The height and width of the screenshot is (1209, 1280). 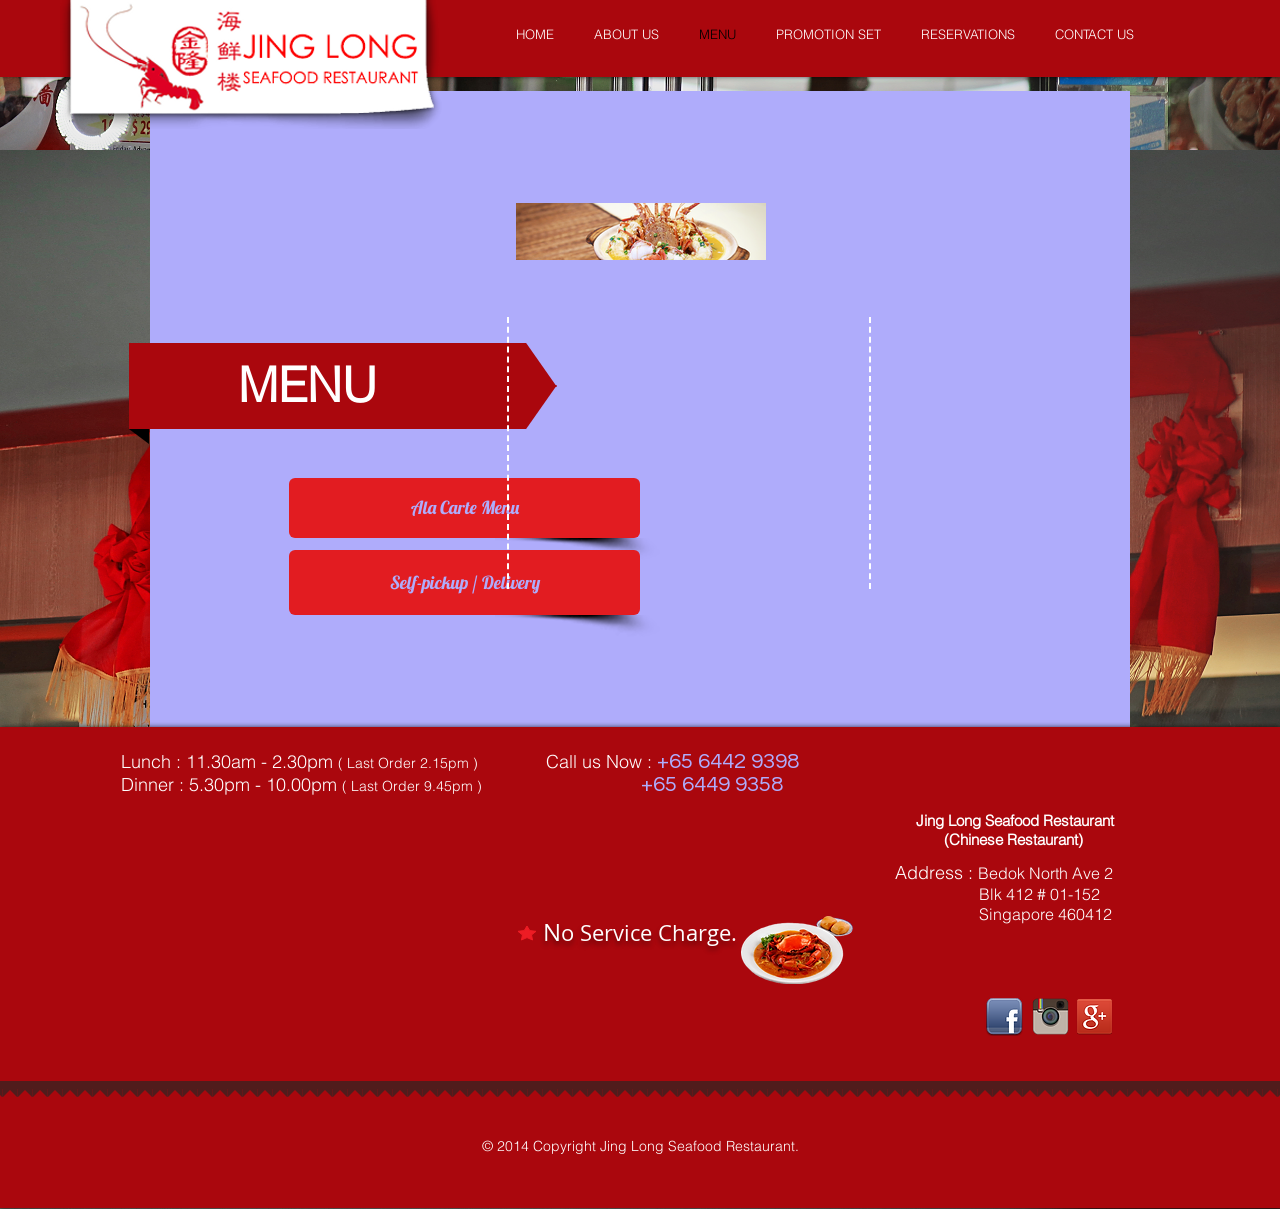 What do you see at coordinates (464, 508) in the screenshot?
I see `[Ala Carte Menu]` at bounding box center [464, 508].